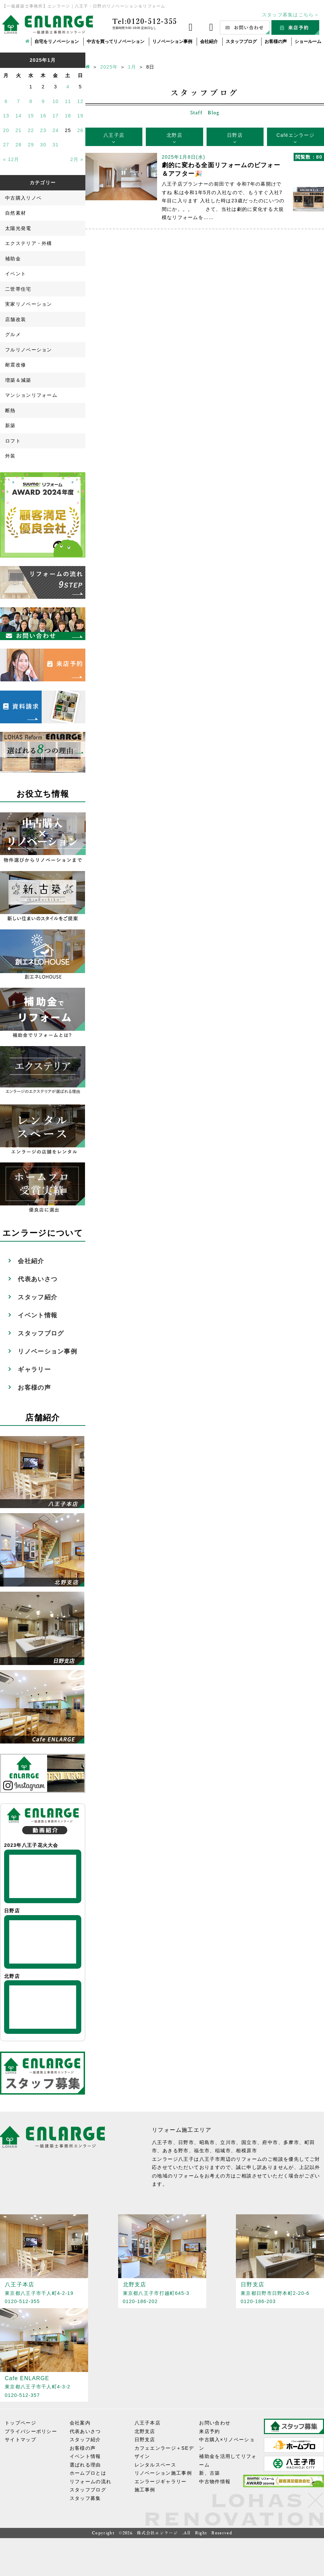  Describe the element at coordinates (13, 441) in the screenshot. I see `ロフト` at that location.